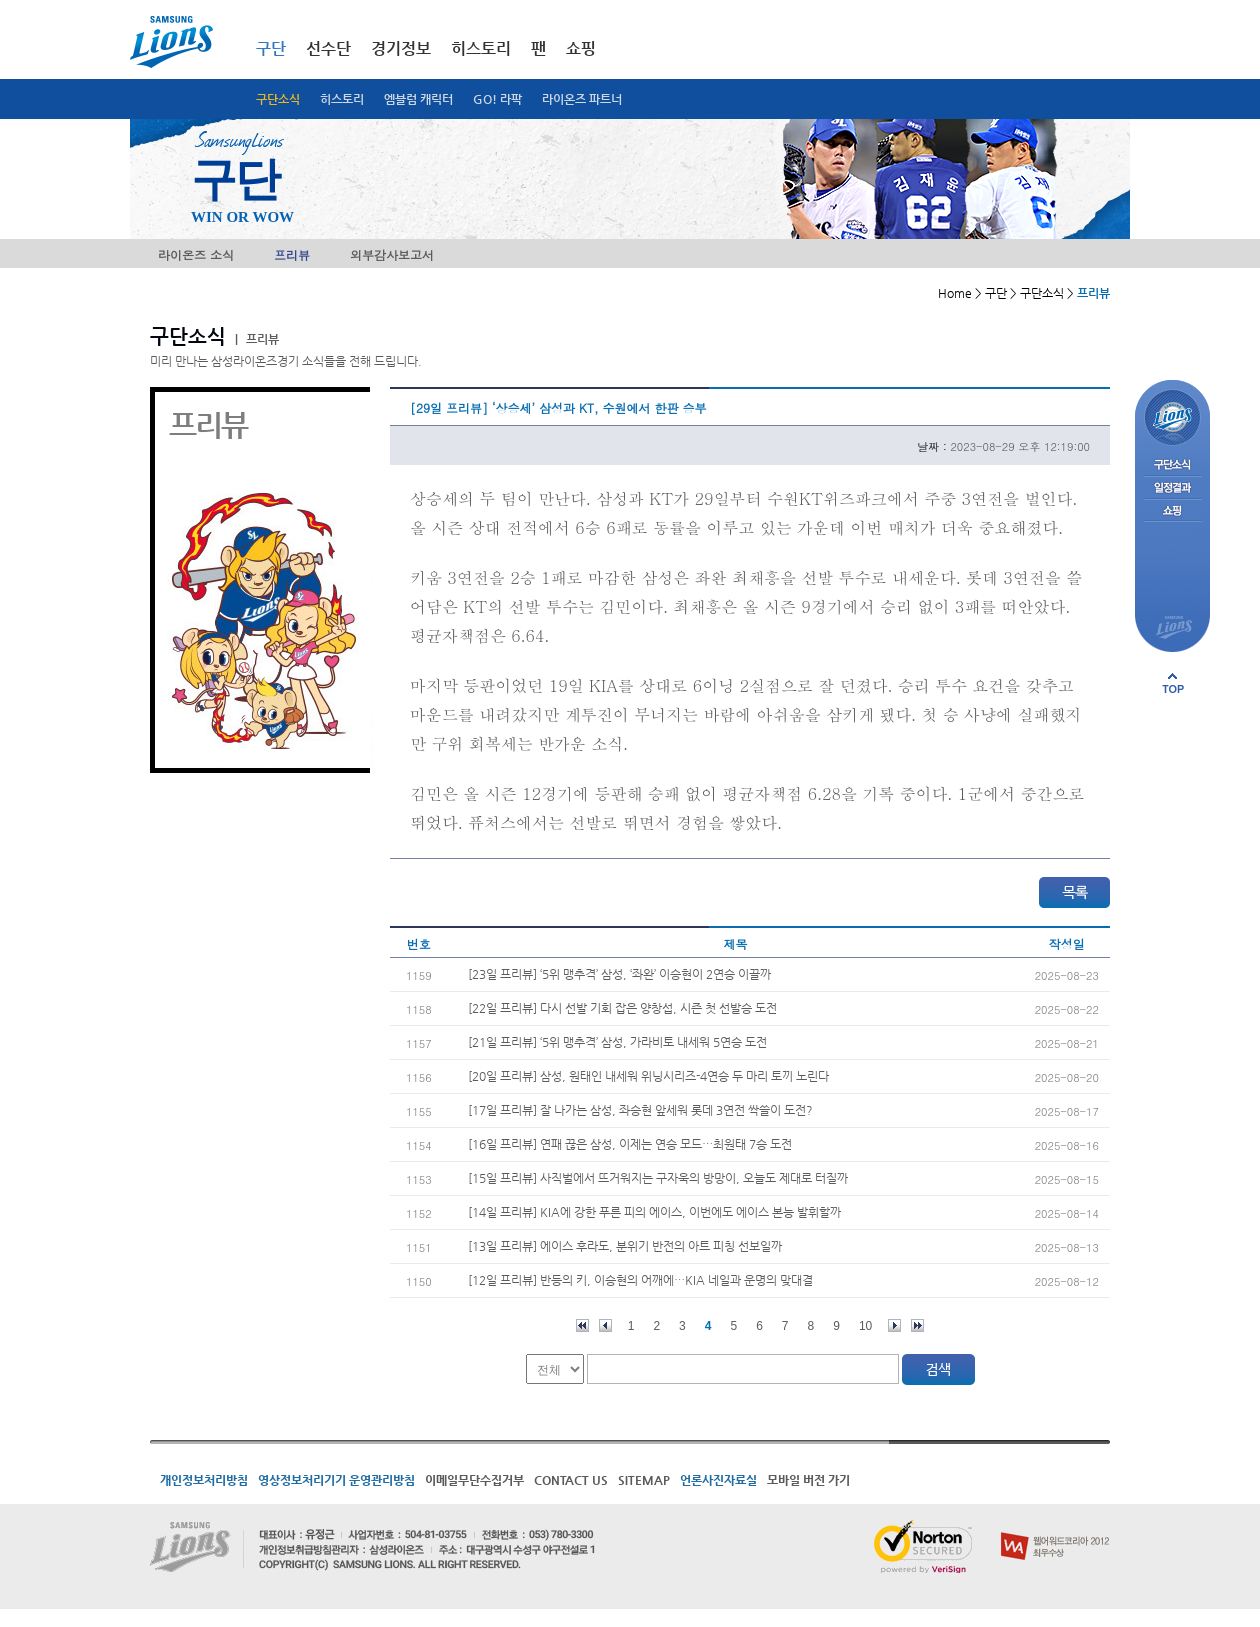 This screenshot has height=1627, width=1260. What do you see at coordinates (894, 1325) in the screenshot?
I see `다음` at bounding box center [894, 1325].